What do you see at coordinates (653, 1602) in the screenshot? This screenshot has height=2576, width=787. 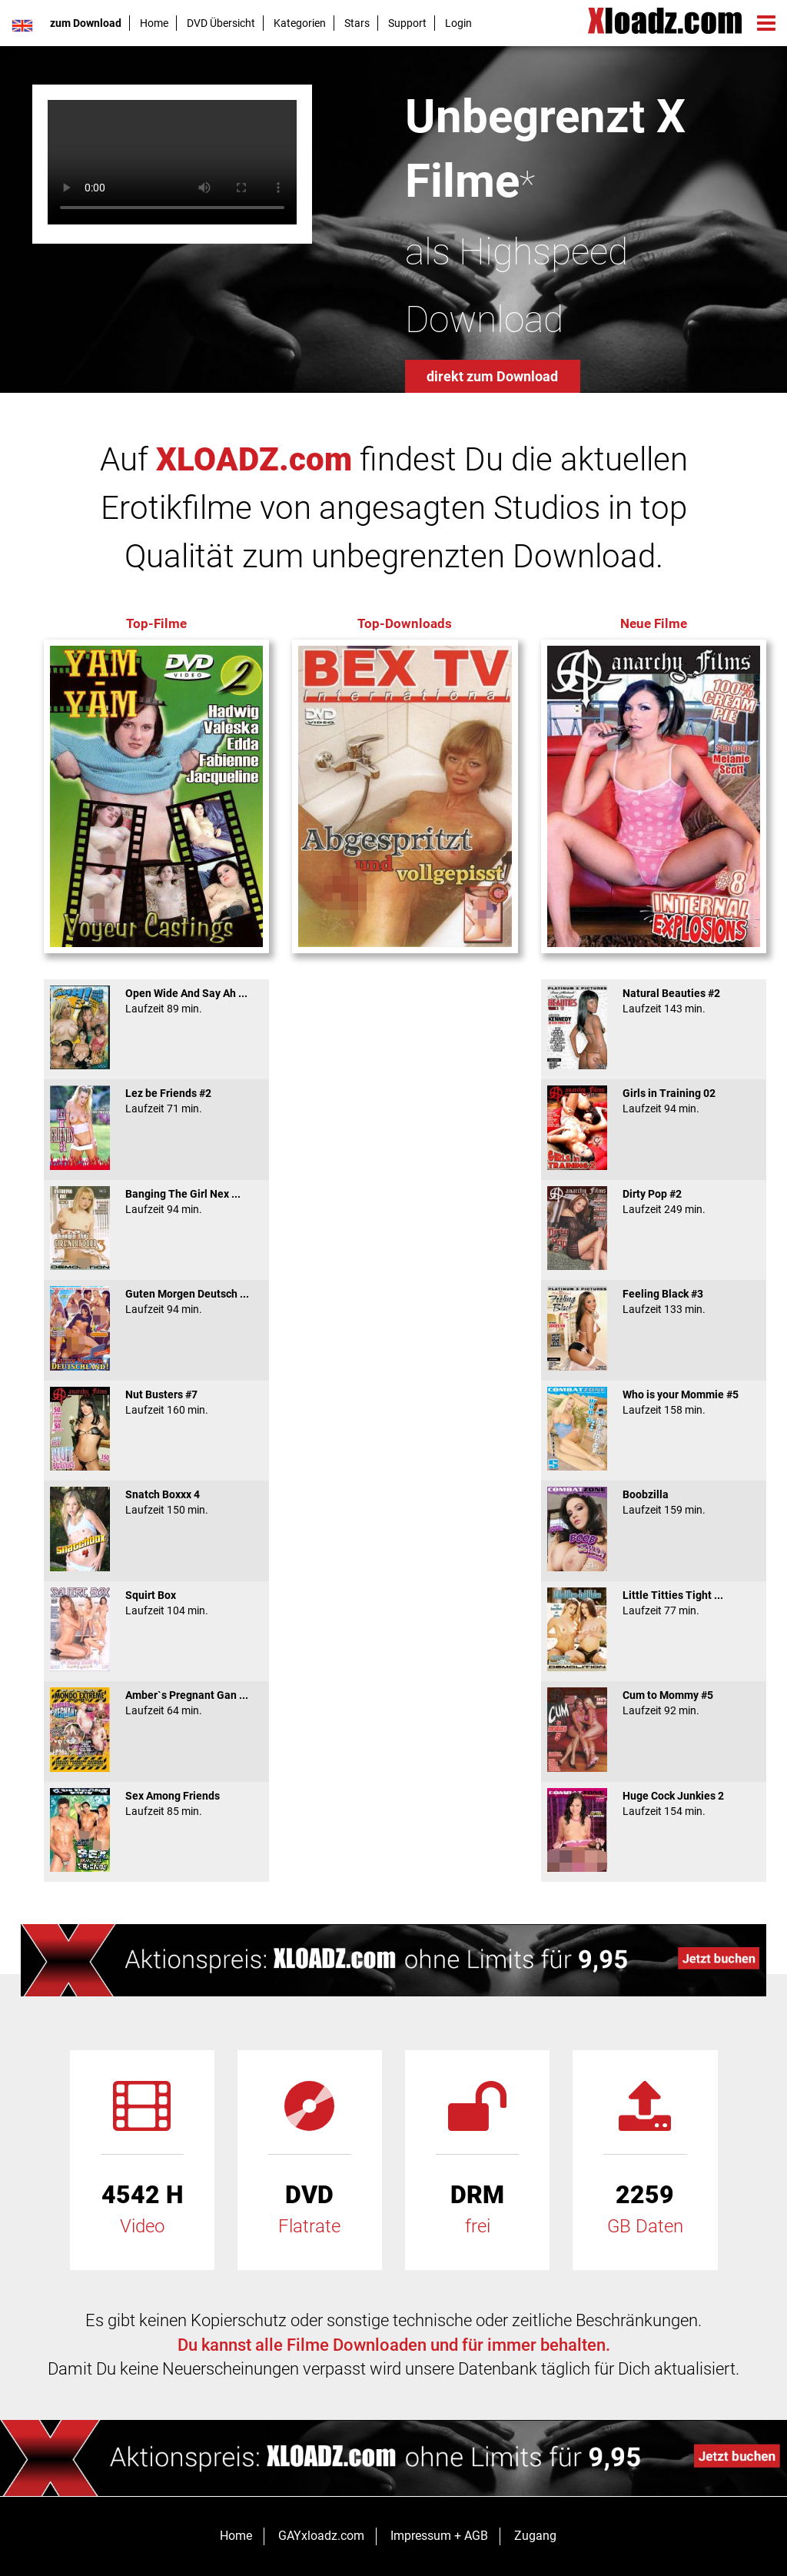 I see `Little Titties Tight ...` at bounding box center [653, 1602].